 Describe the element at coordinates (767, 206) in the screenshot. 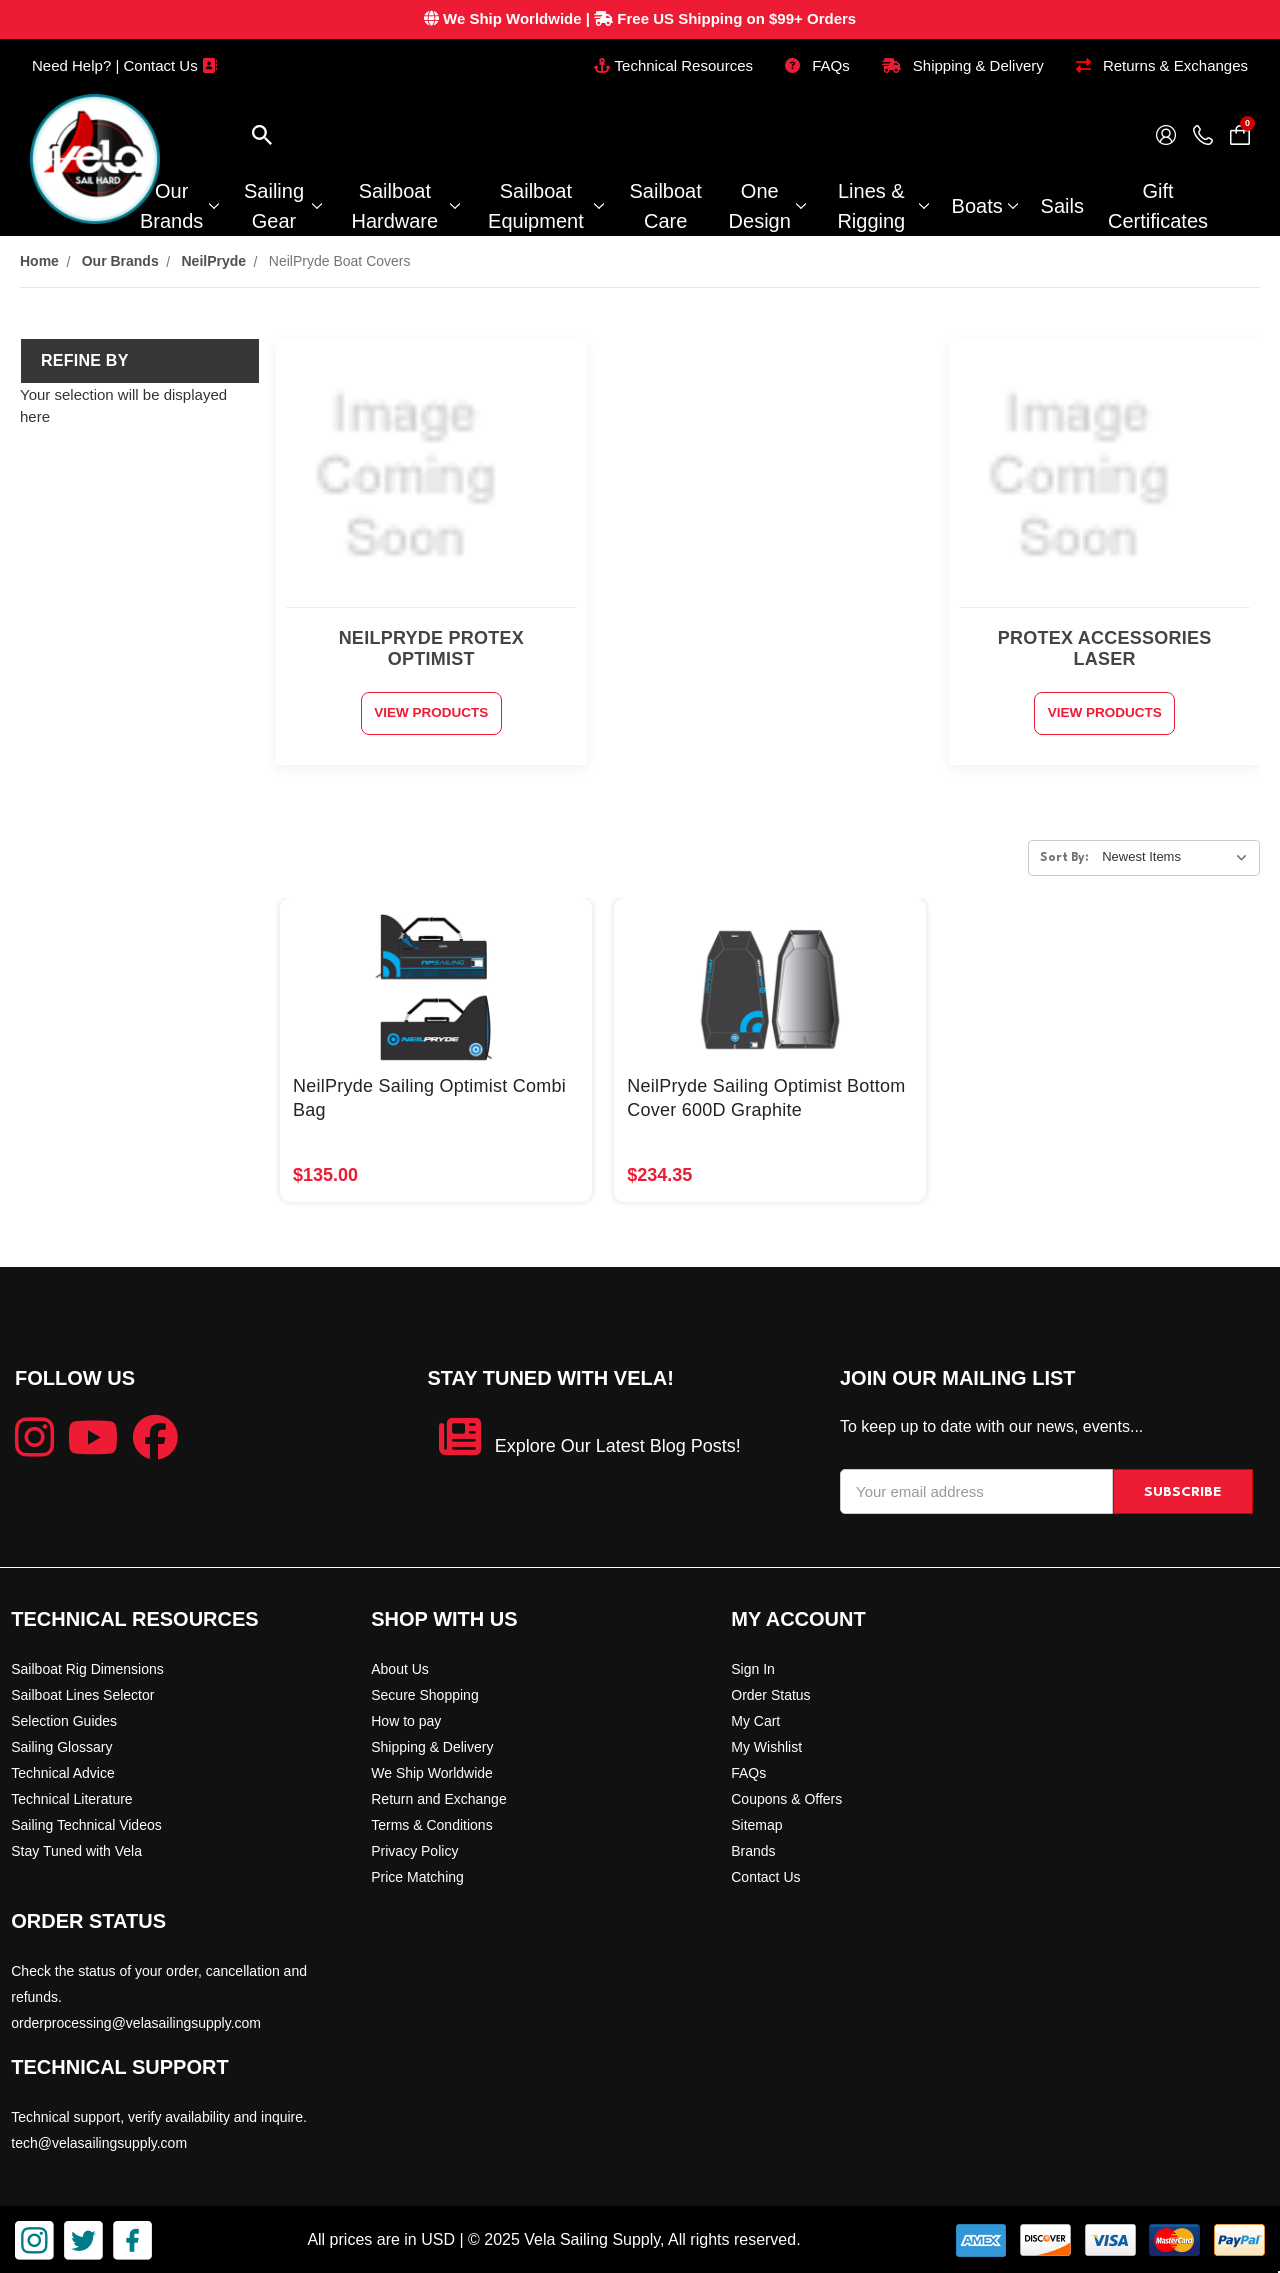

I see `One Design` at that location.